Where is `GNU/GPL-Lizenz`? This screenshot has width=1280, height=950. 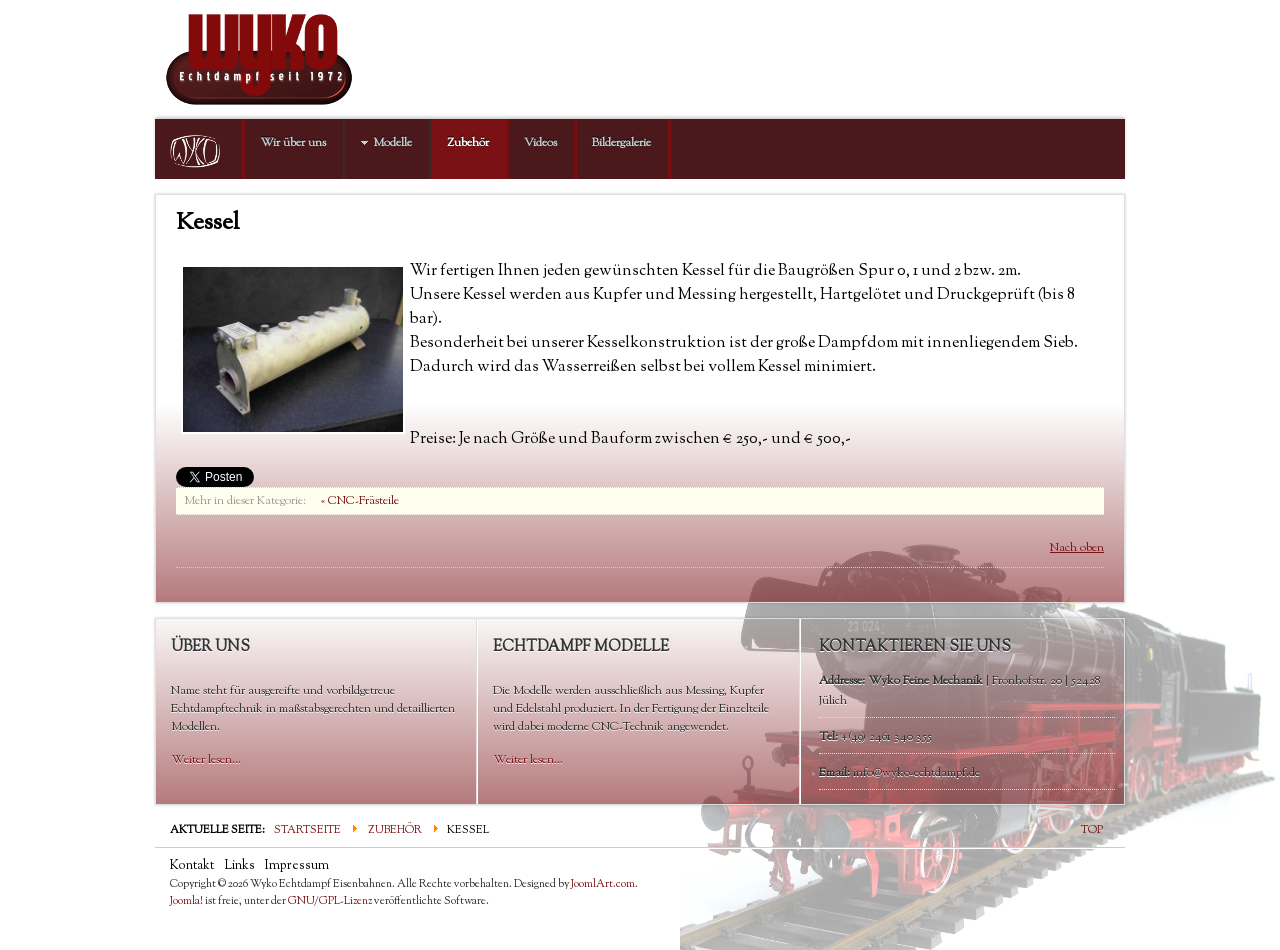
GNU/GPL-Lizenz is located at coordinates (330, 901).